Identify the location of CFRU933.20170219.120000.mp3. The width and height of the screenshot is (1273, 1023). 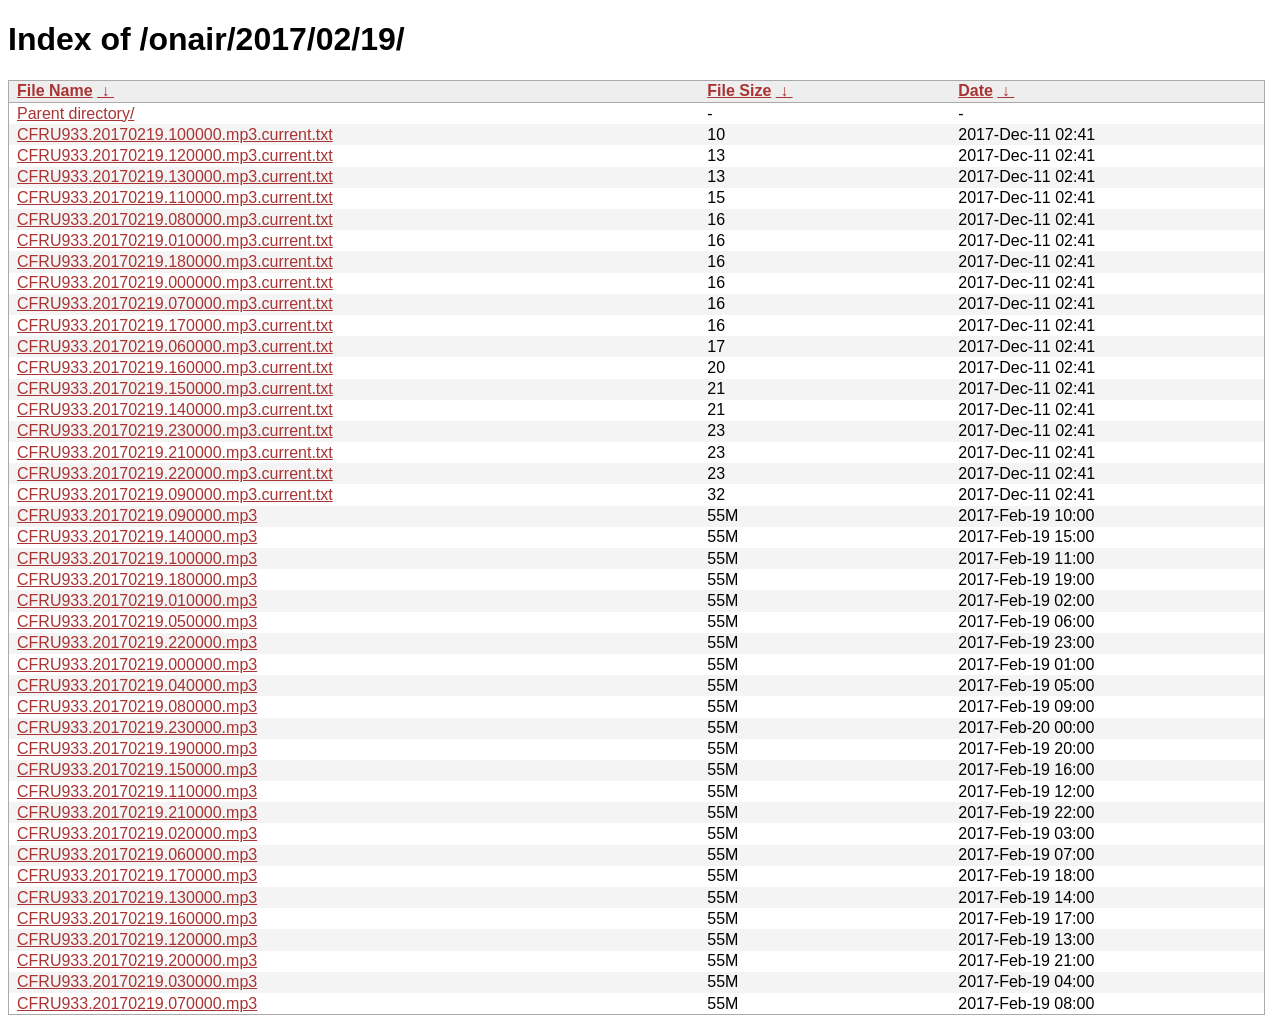
(137, 939).